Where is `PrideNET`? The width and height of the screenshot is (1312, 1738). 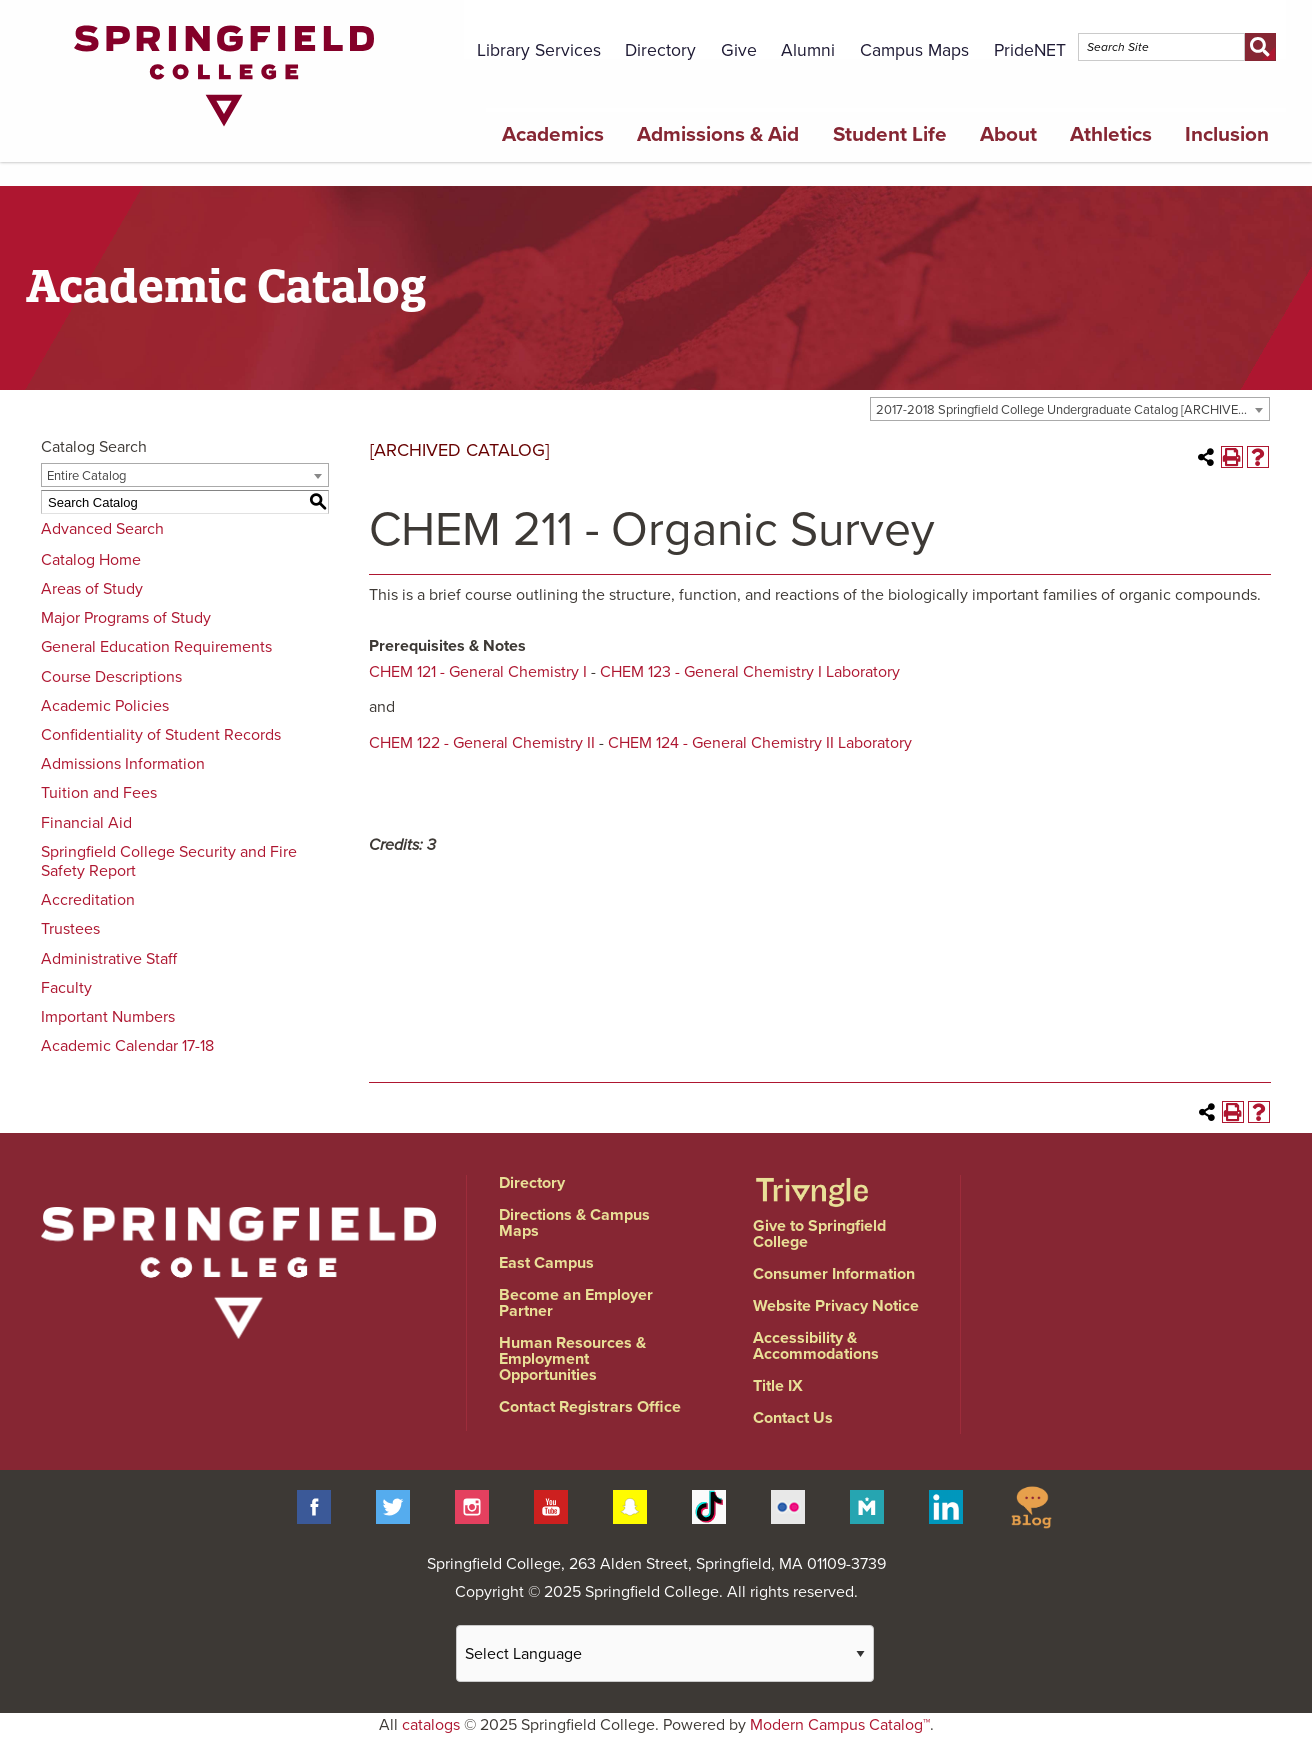 PrideNET is located at coordinates (1030, 50).